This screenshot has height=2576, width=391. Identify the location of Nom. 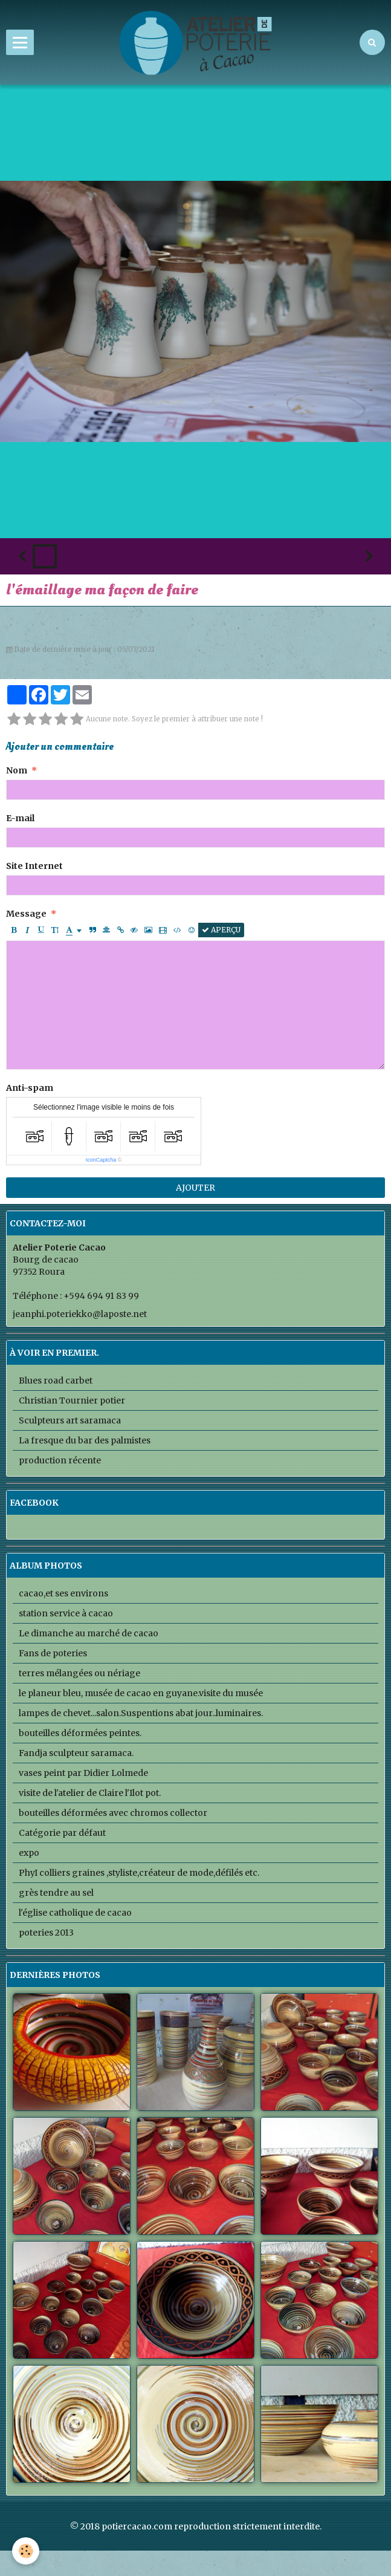
(16, 770).